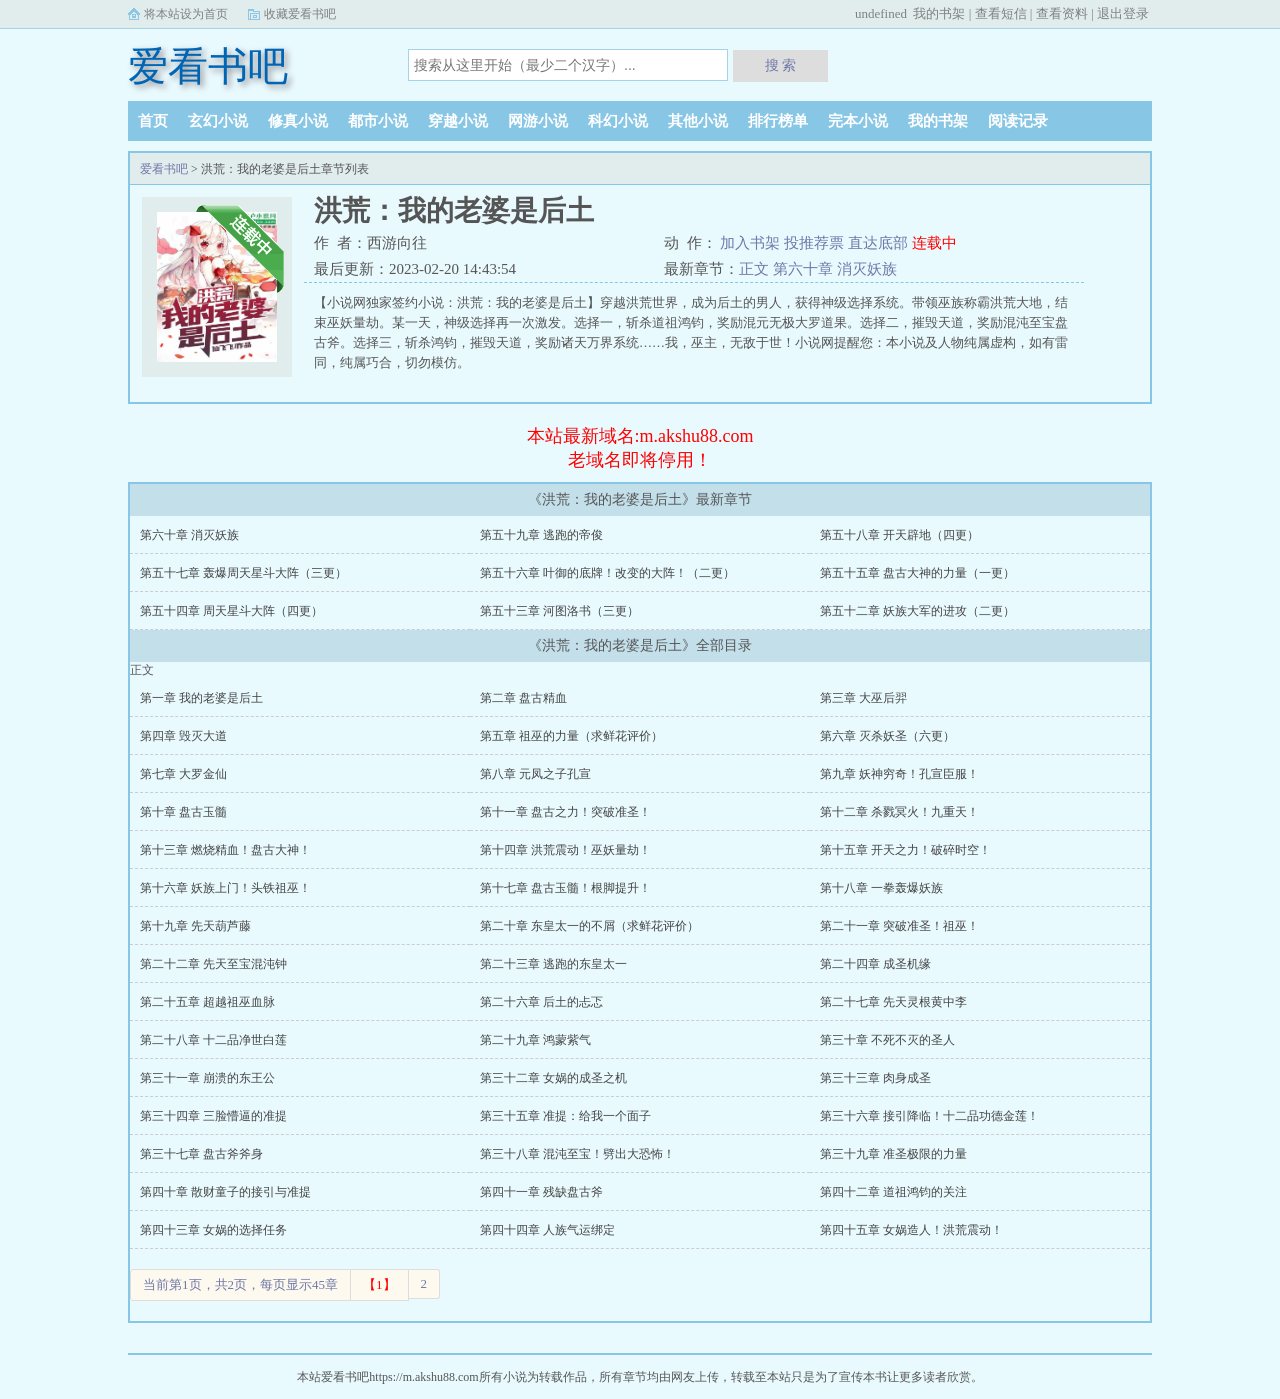 This screenshot has height=1399, width=1280. Describe the element at coordinates (1001, 13) in the screenshot. I see `查看短信` at that location.